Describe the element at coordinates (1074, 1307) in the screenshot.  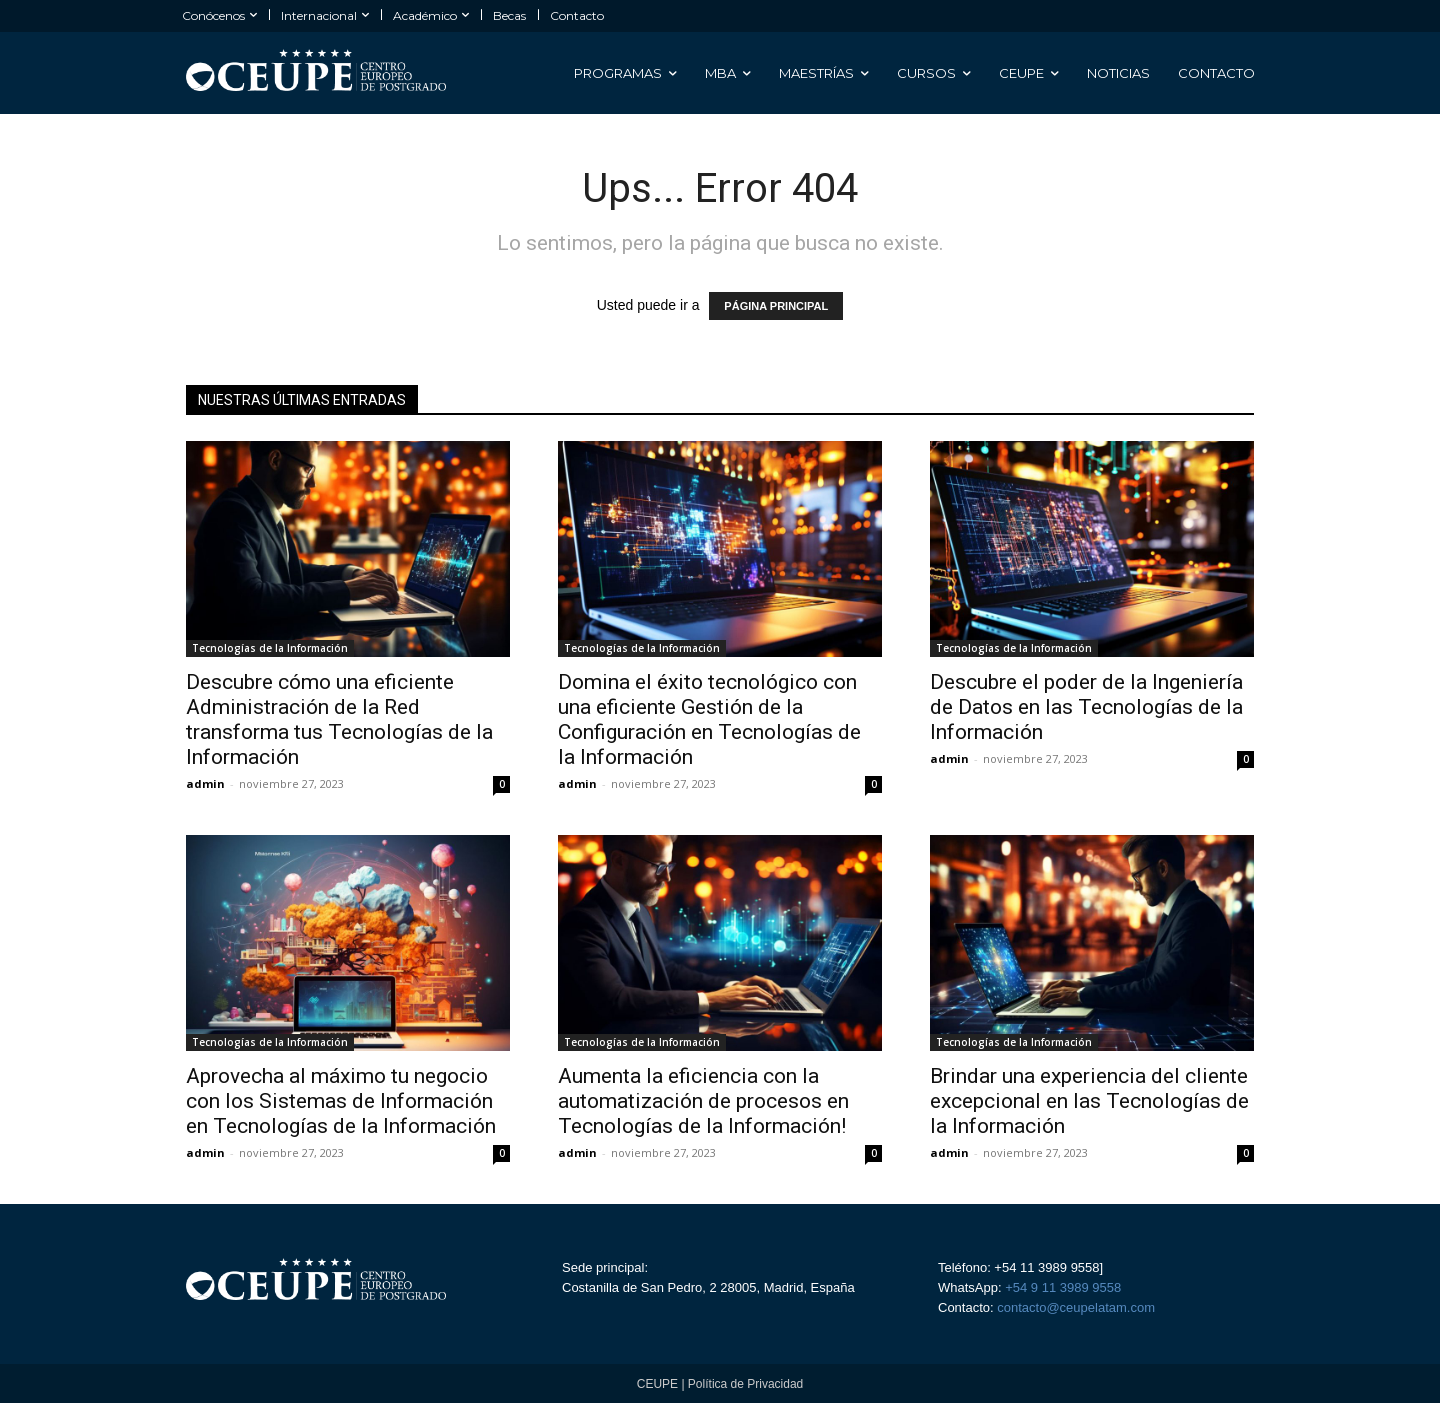
I see `contacto@ceupelatam.com` at that location.